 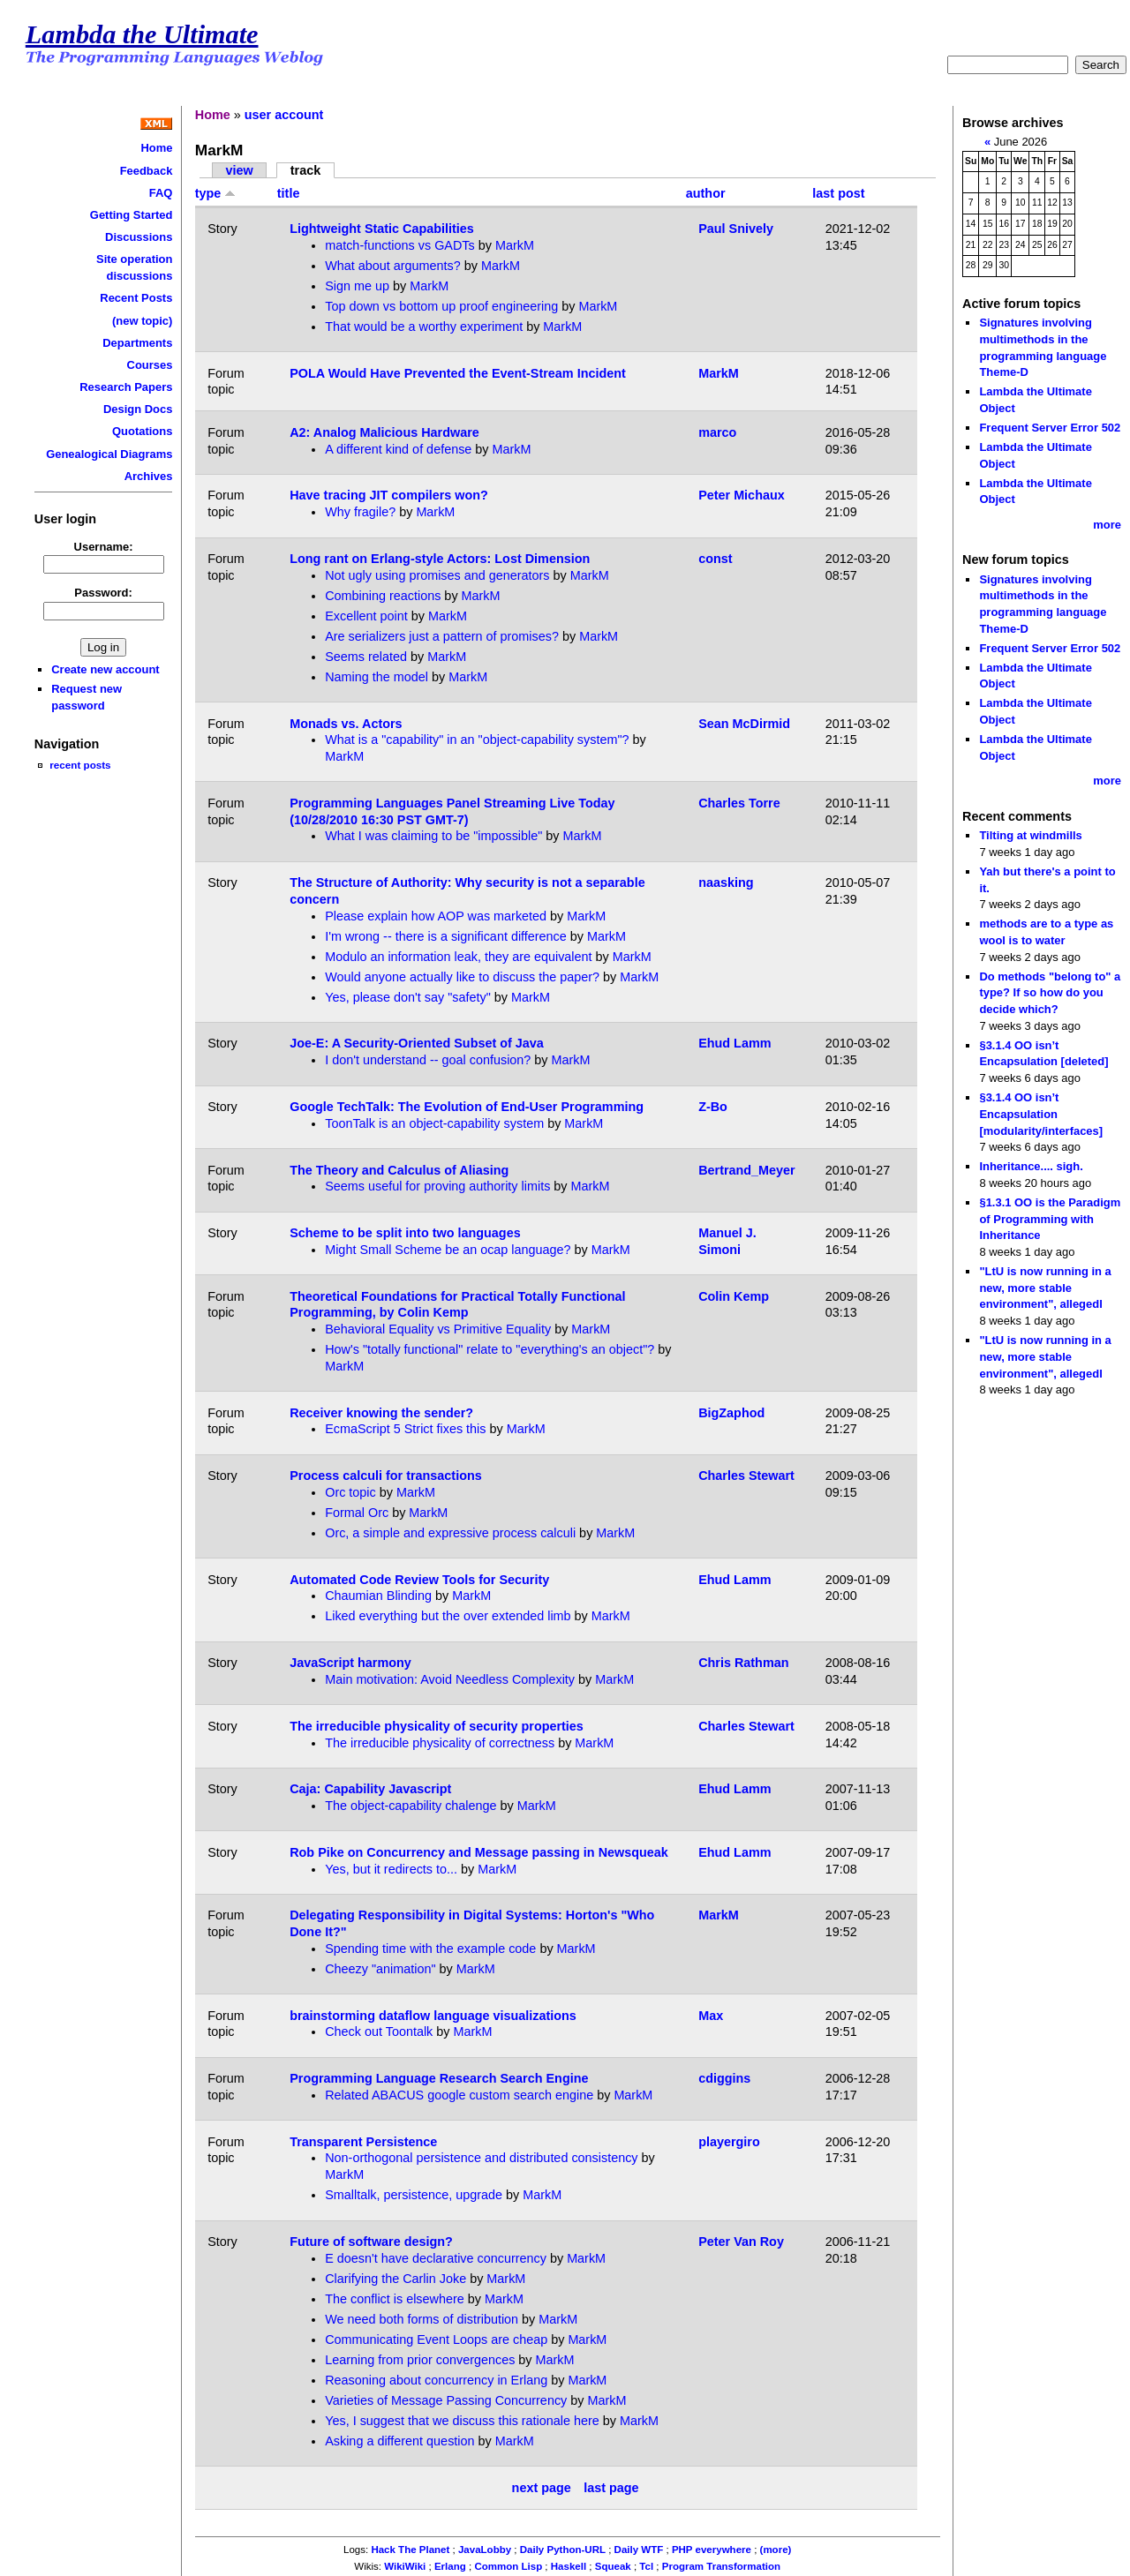 I want to click on Paul Snively, so click(x=735, y=229).